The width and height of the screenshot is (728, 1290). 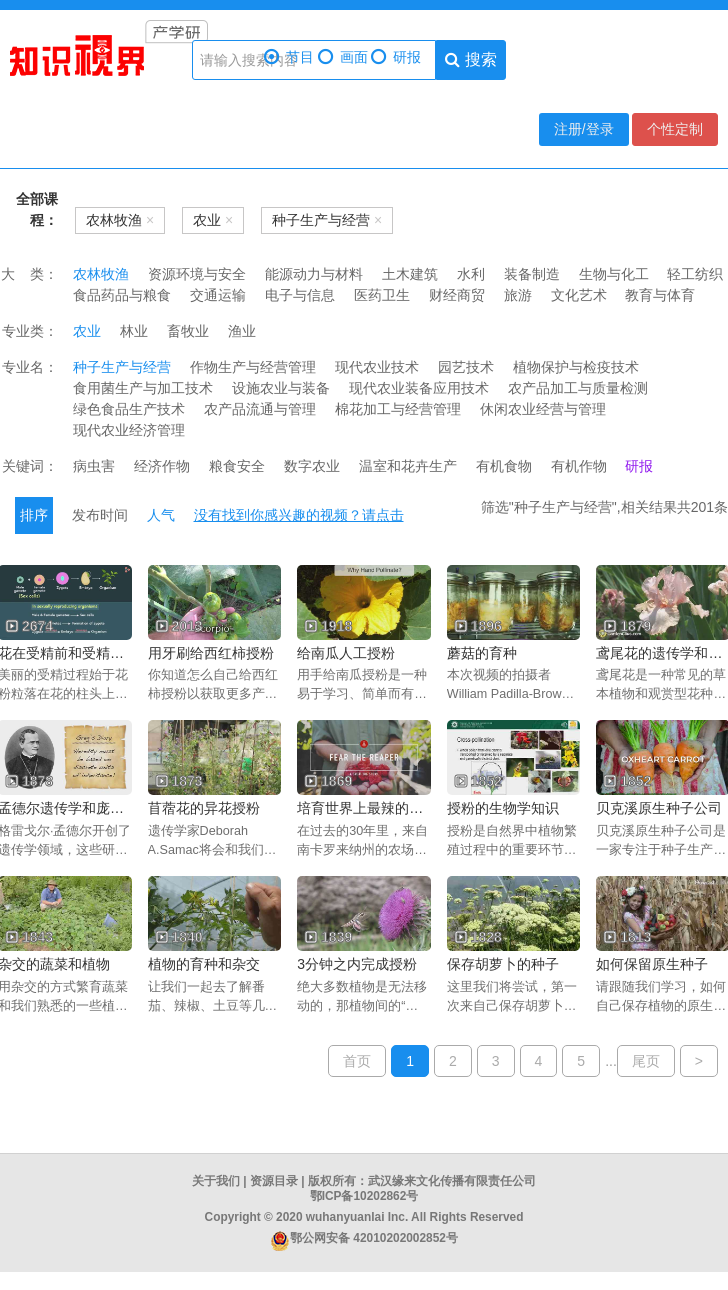 I want to click on 财经商贸, so click(x=457, y=295).